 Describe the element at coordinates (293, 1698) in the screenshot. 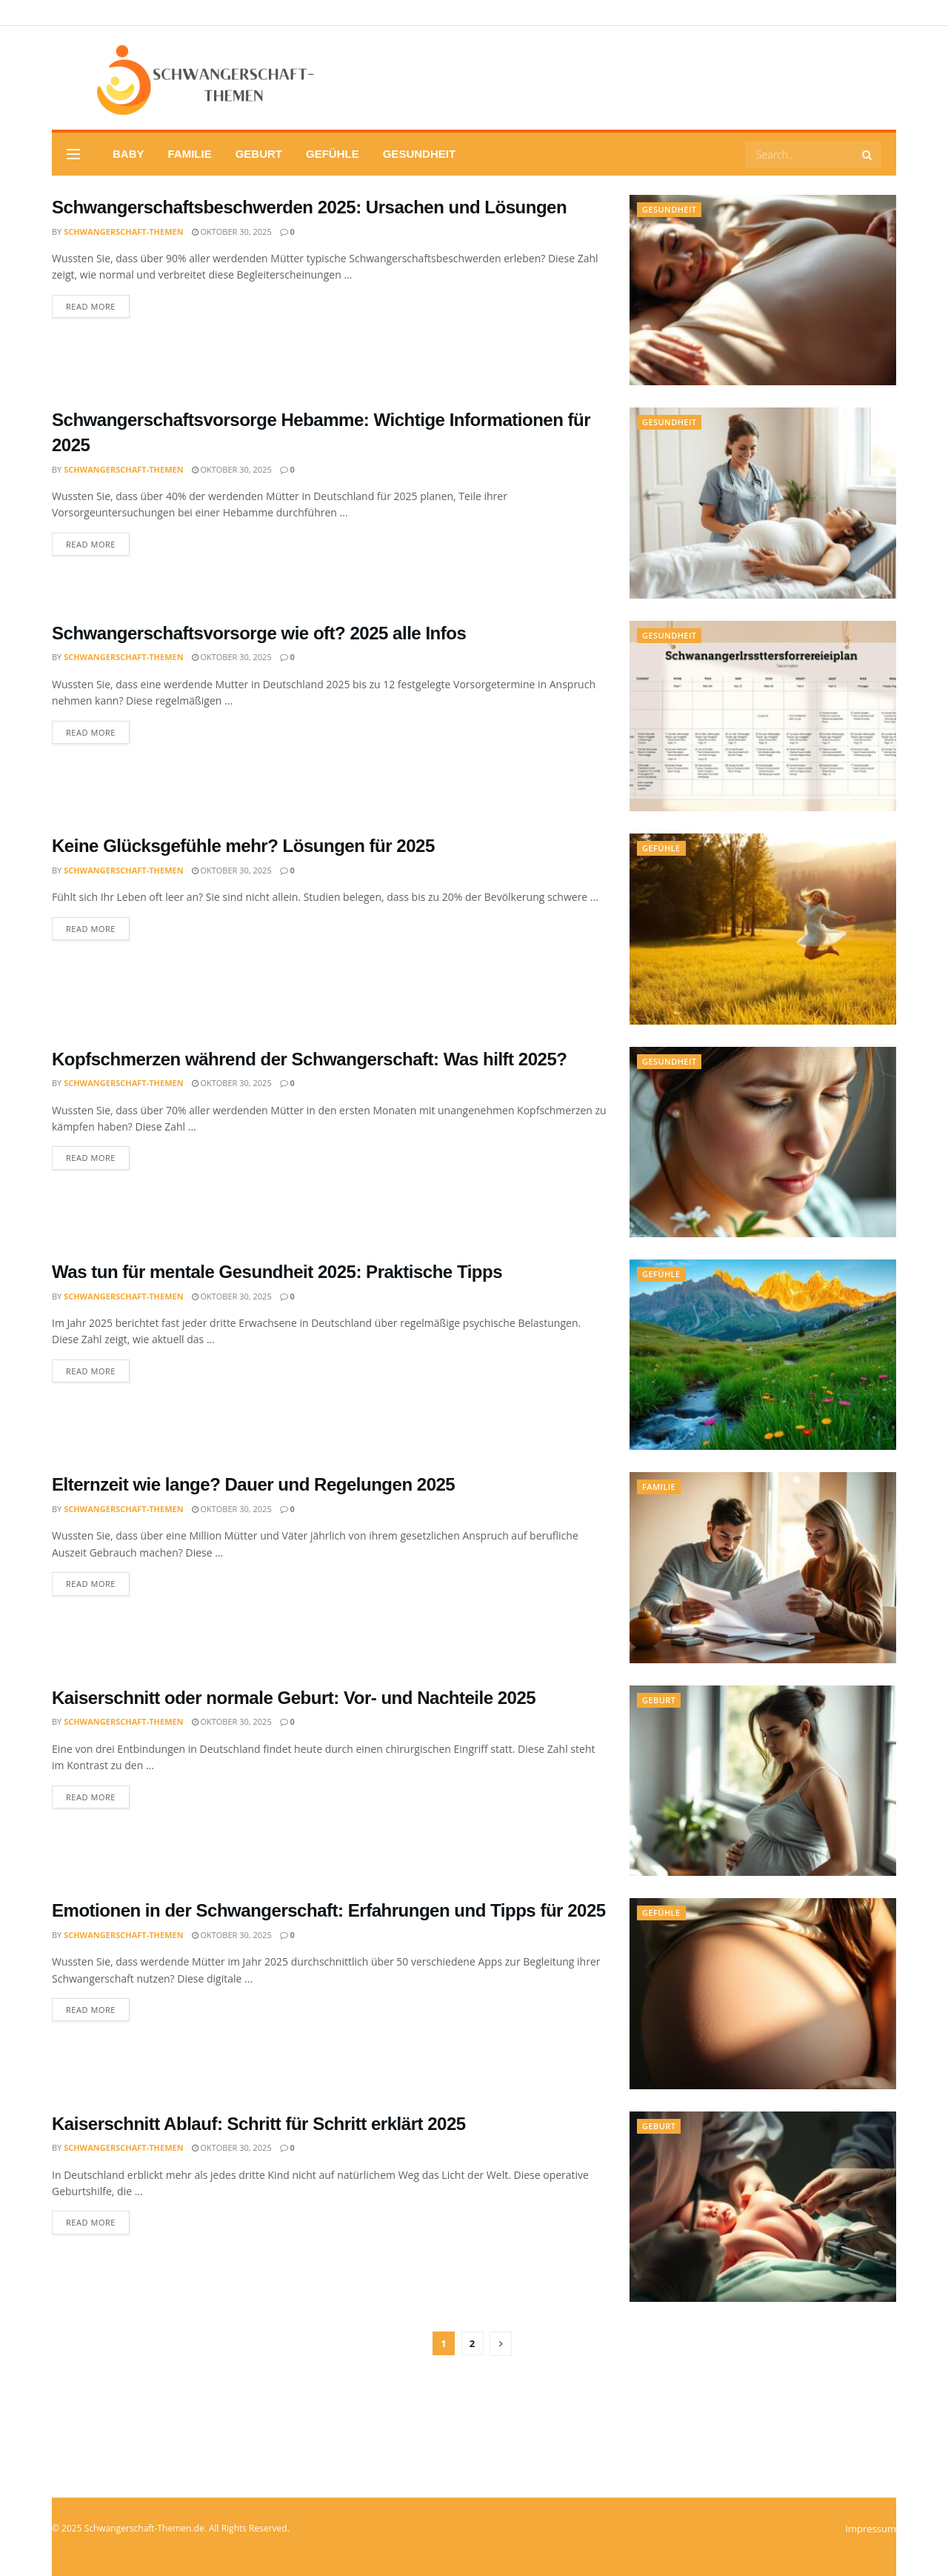

I see `Kaiserschnitt oder normale Geburt: Vor- und Nachteile 2025` at that location.